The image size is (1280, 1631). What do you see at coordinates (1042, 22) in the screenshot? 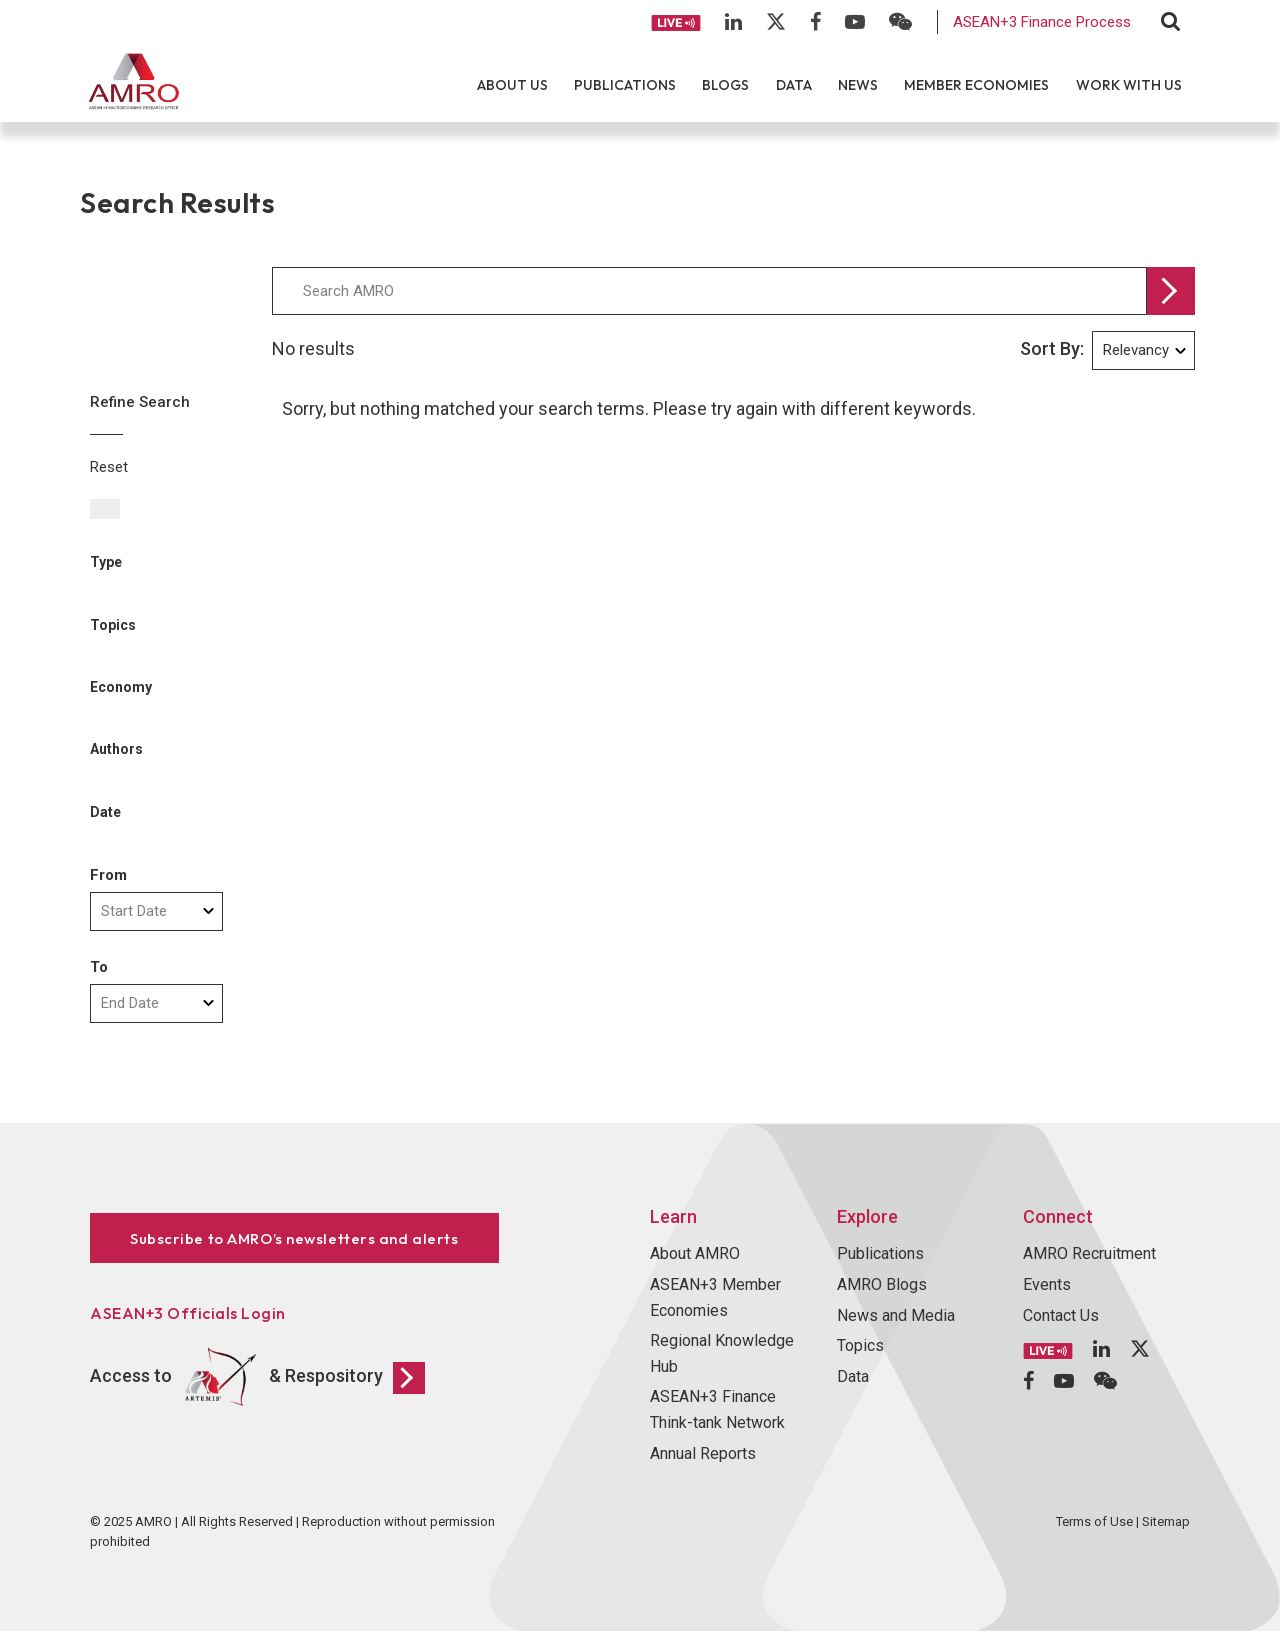
I see `ASEAN+3 Finance Process` at bounding box center [1042, 22].